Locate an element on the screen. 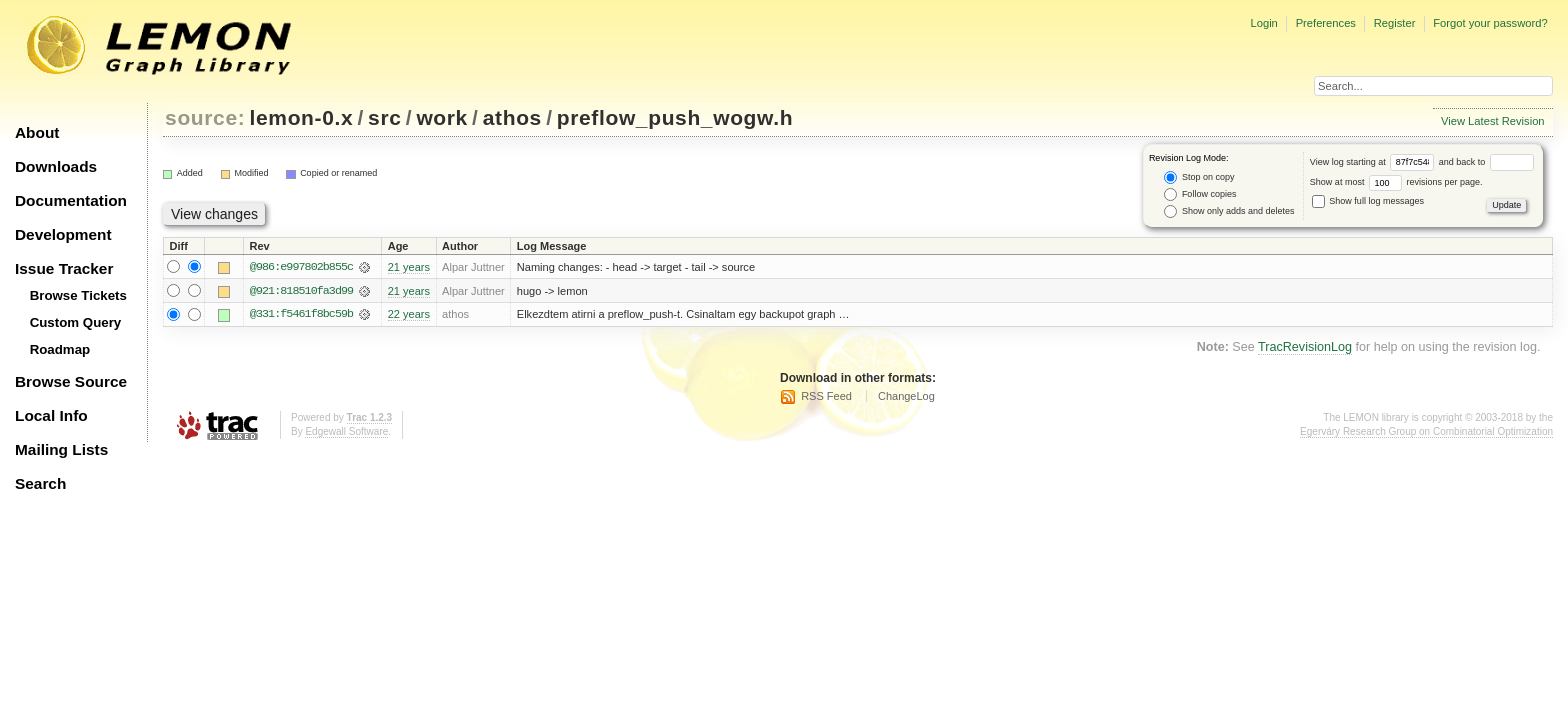 Image resolution: width=1568 pixels, height=720 pixels. Documentation is located at coordinates (71, 200).